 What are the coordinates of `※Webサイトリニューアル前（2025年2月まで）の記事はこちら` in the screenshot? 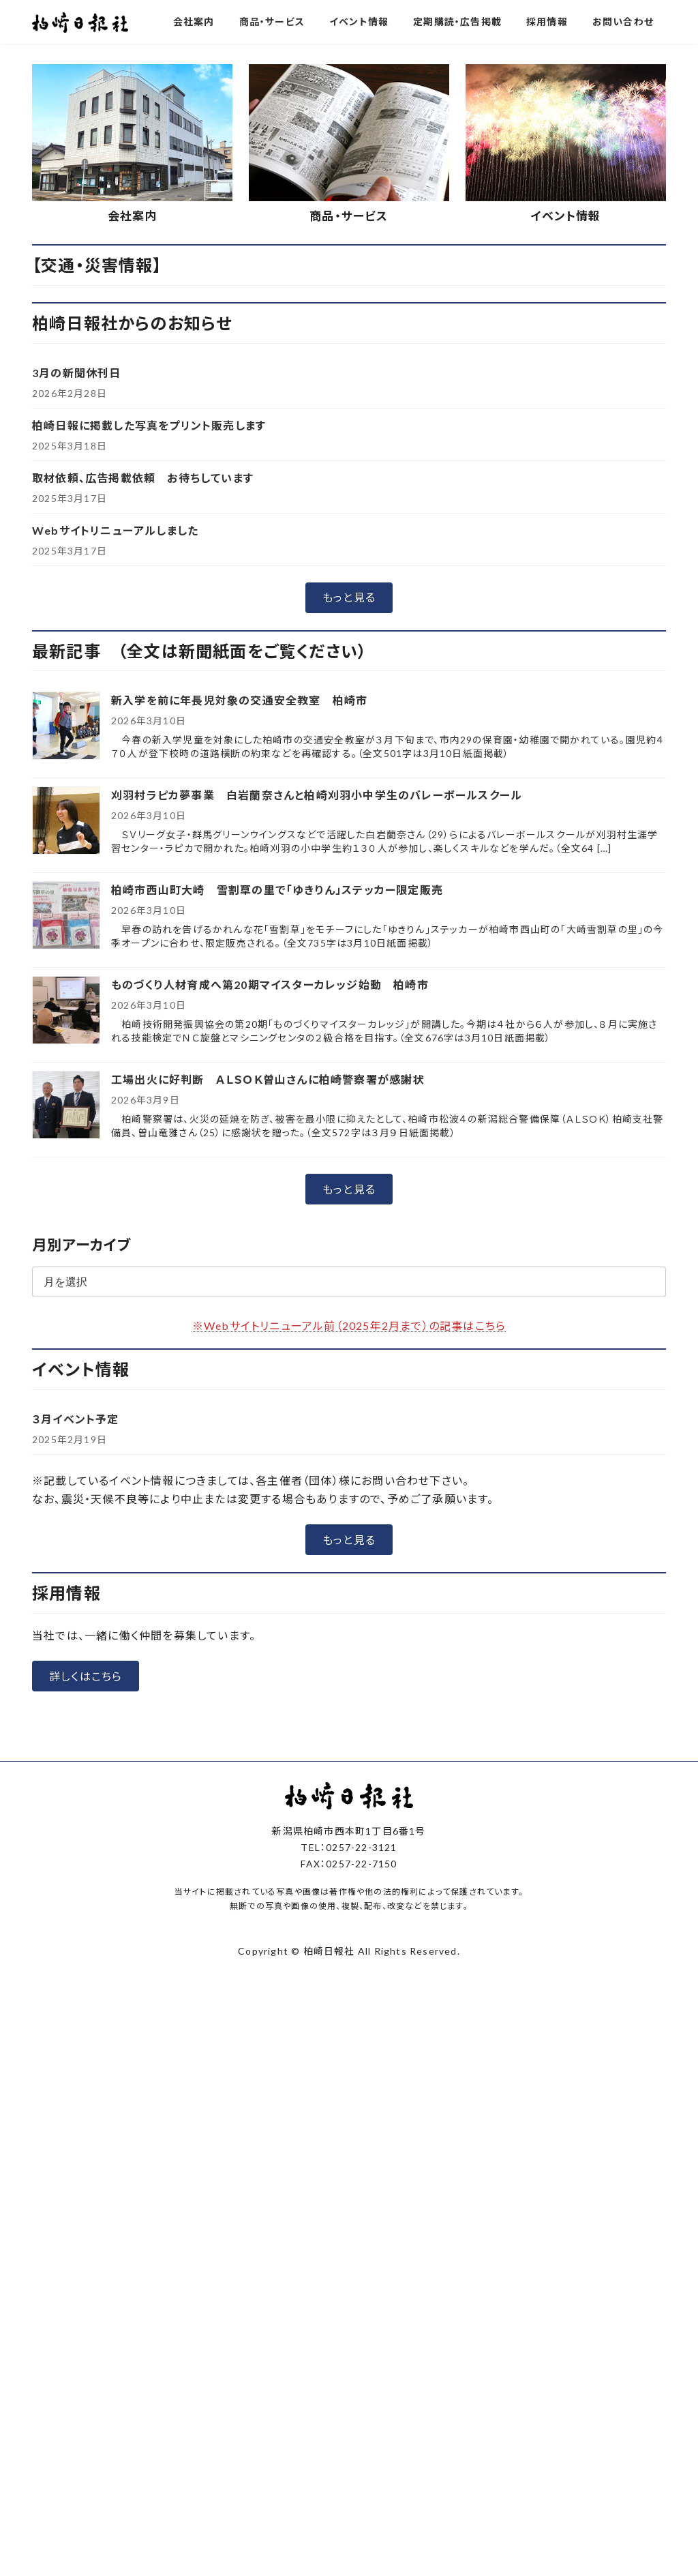 It's located at (349, 1545).